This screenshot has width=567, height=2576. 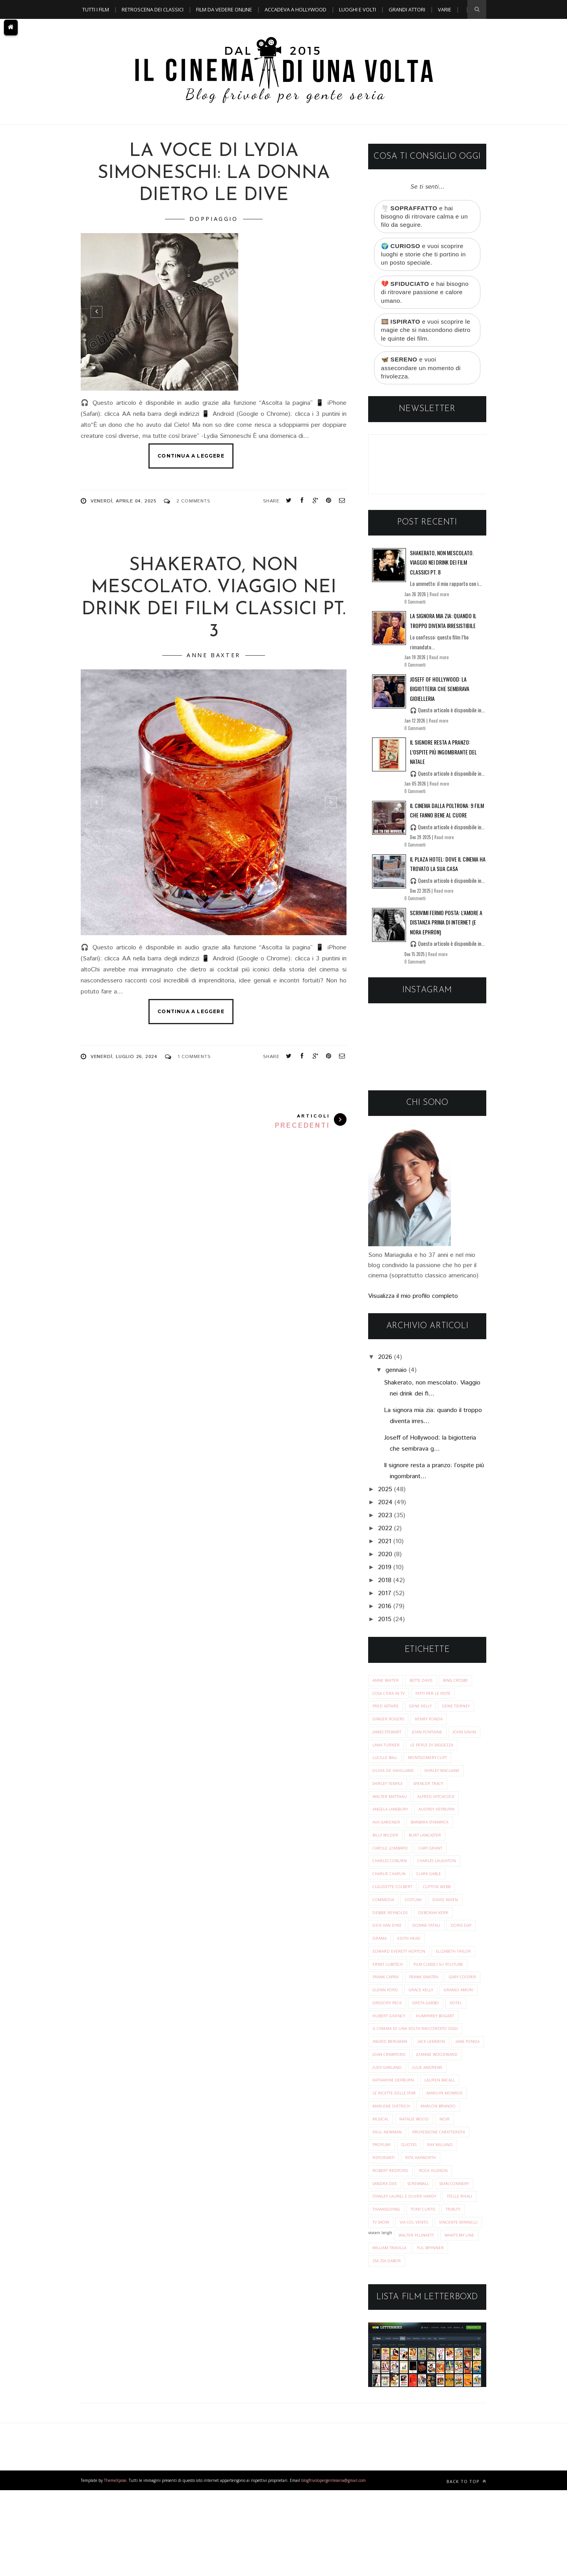 I want to click on gennaio, so click(x=396, y=1379).